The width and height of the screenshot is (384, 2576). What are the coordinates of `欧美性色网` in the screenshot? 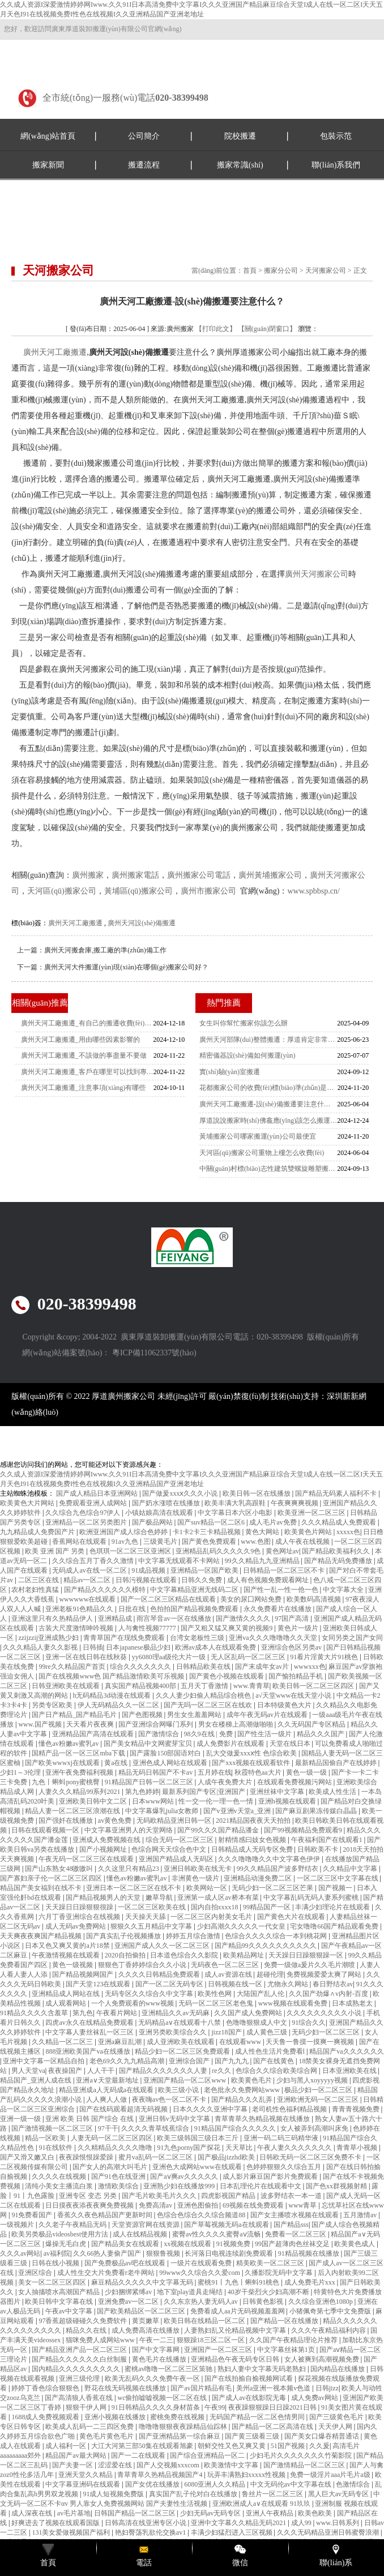 It's located at (215, 1994).